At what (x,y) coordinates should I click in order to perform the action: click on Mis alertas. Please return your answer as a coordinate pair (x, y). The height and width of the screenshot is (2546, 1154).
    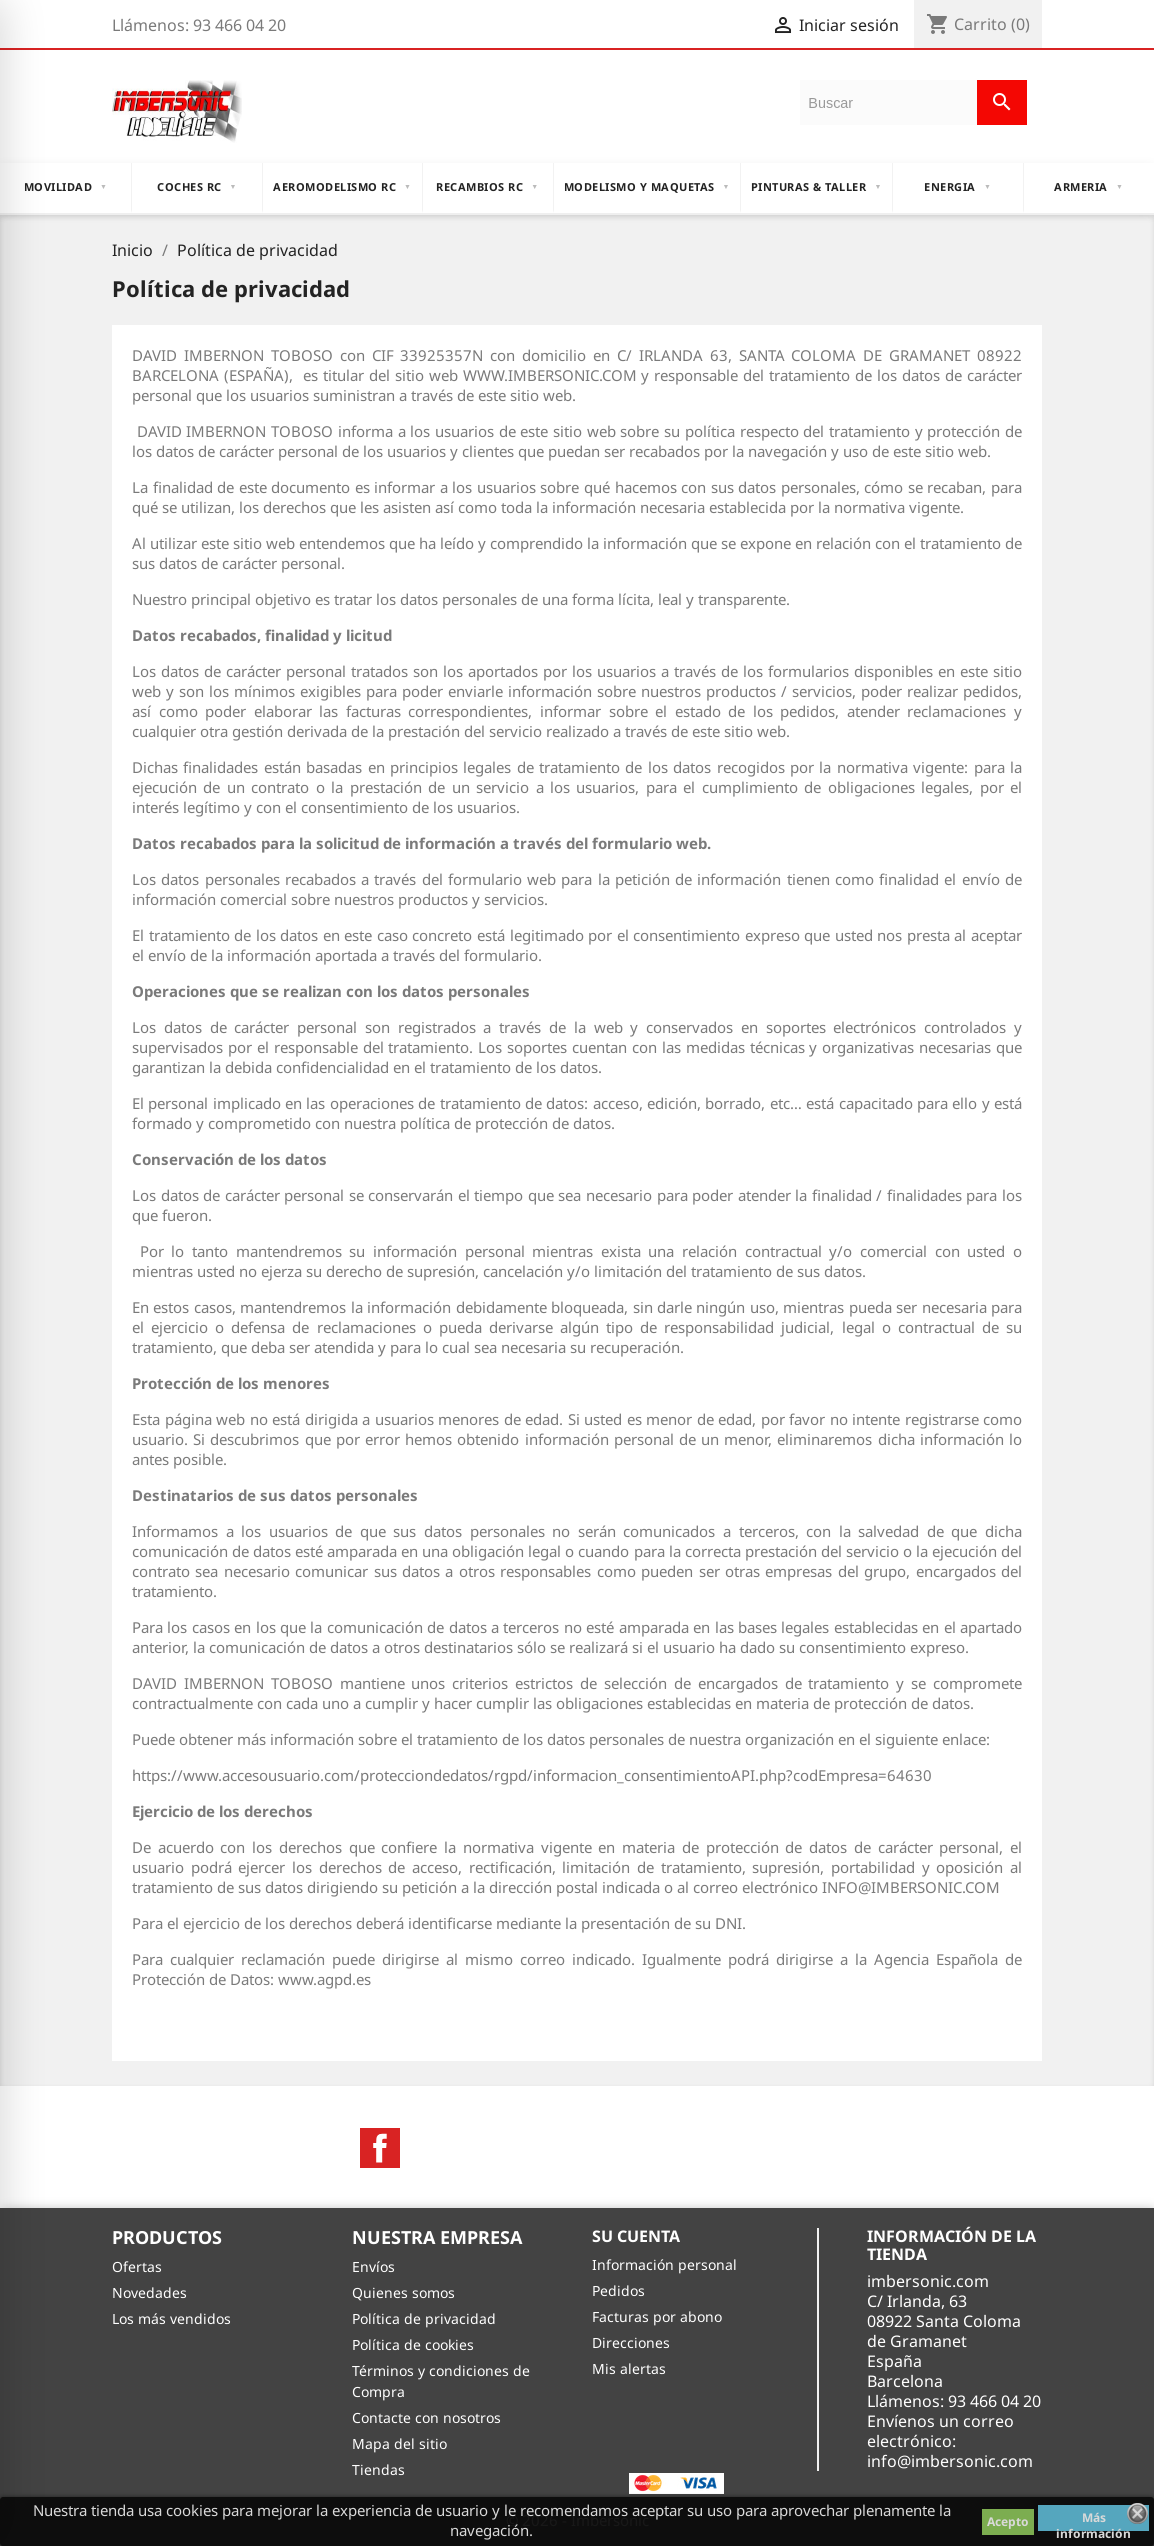
    Looking at the image, I should click on (629, 2368).